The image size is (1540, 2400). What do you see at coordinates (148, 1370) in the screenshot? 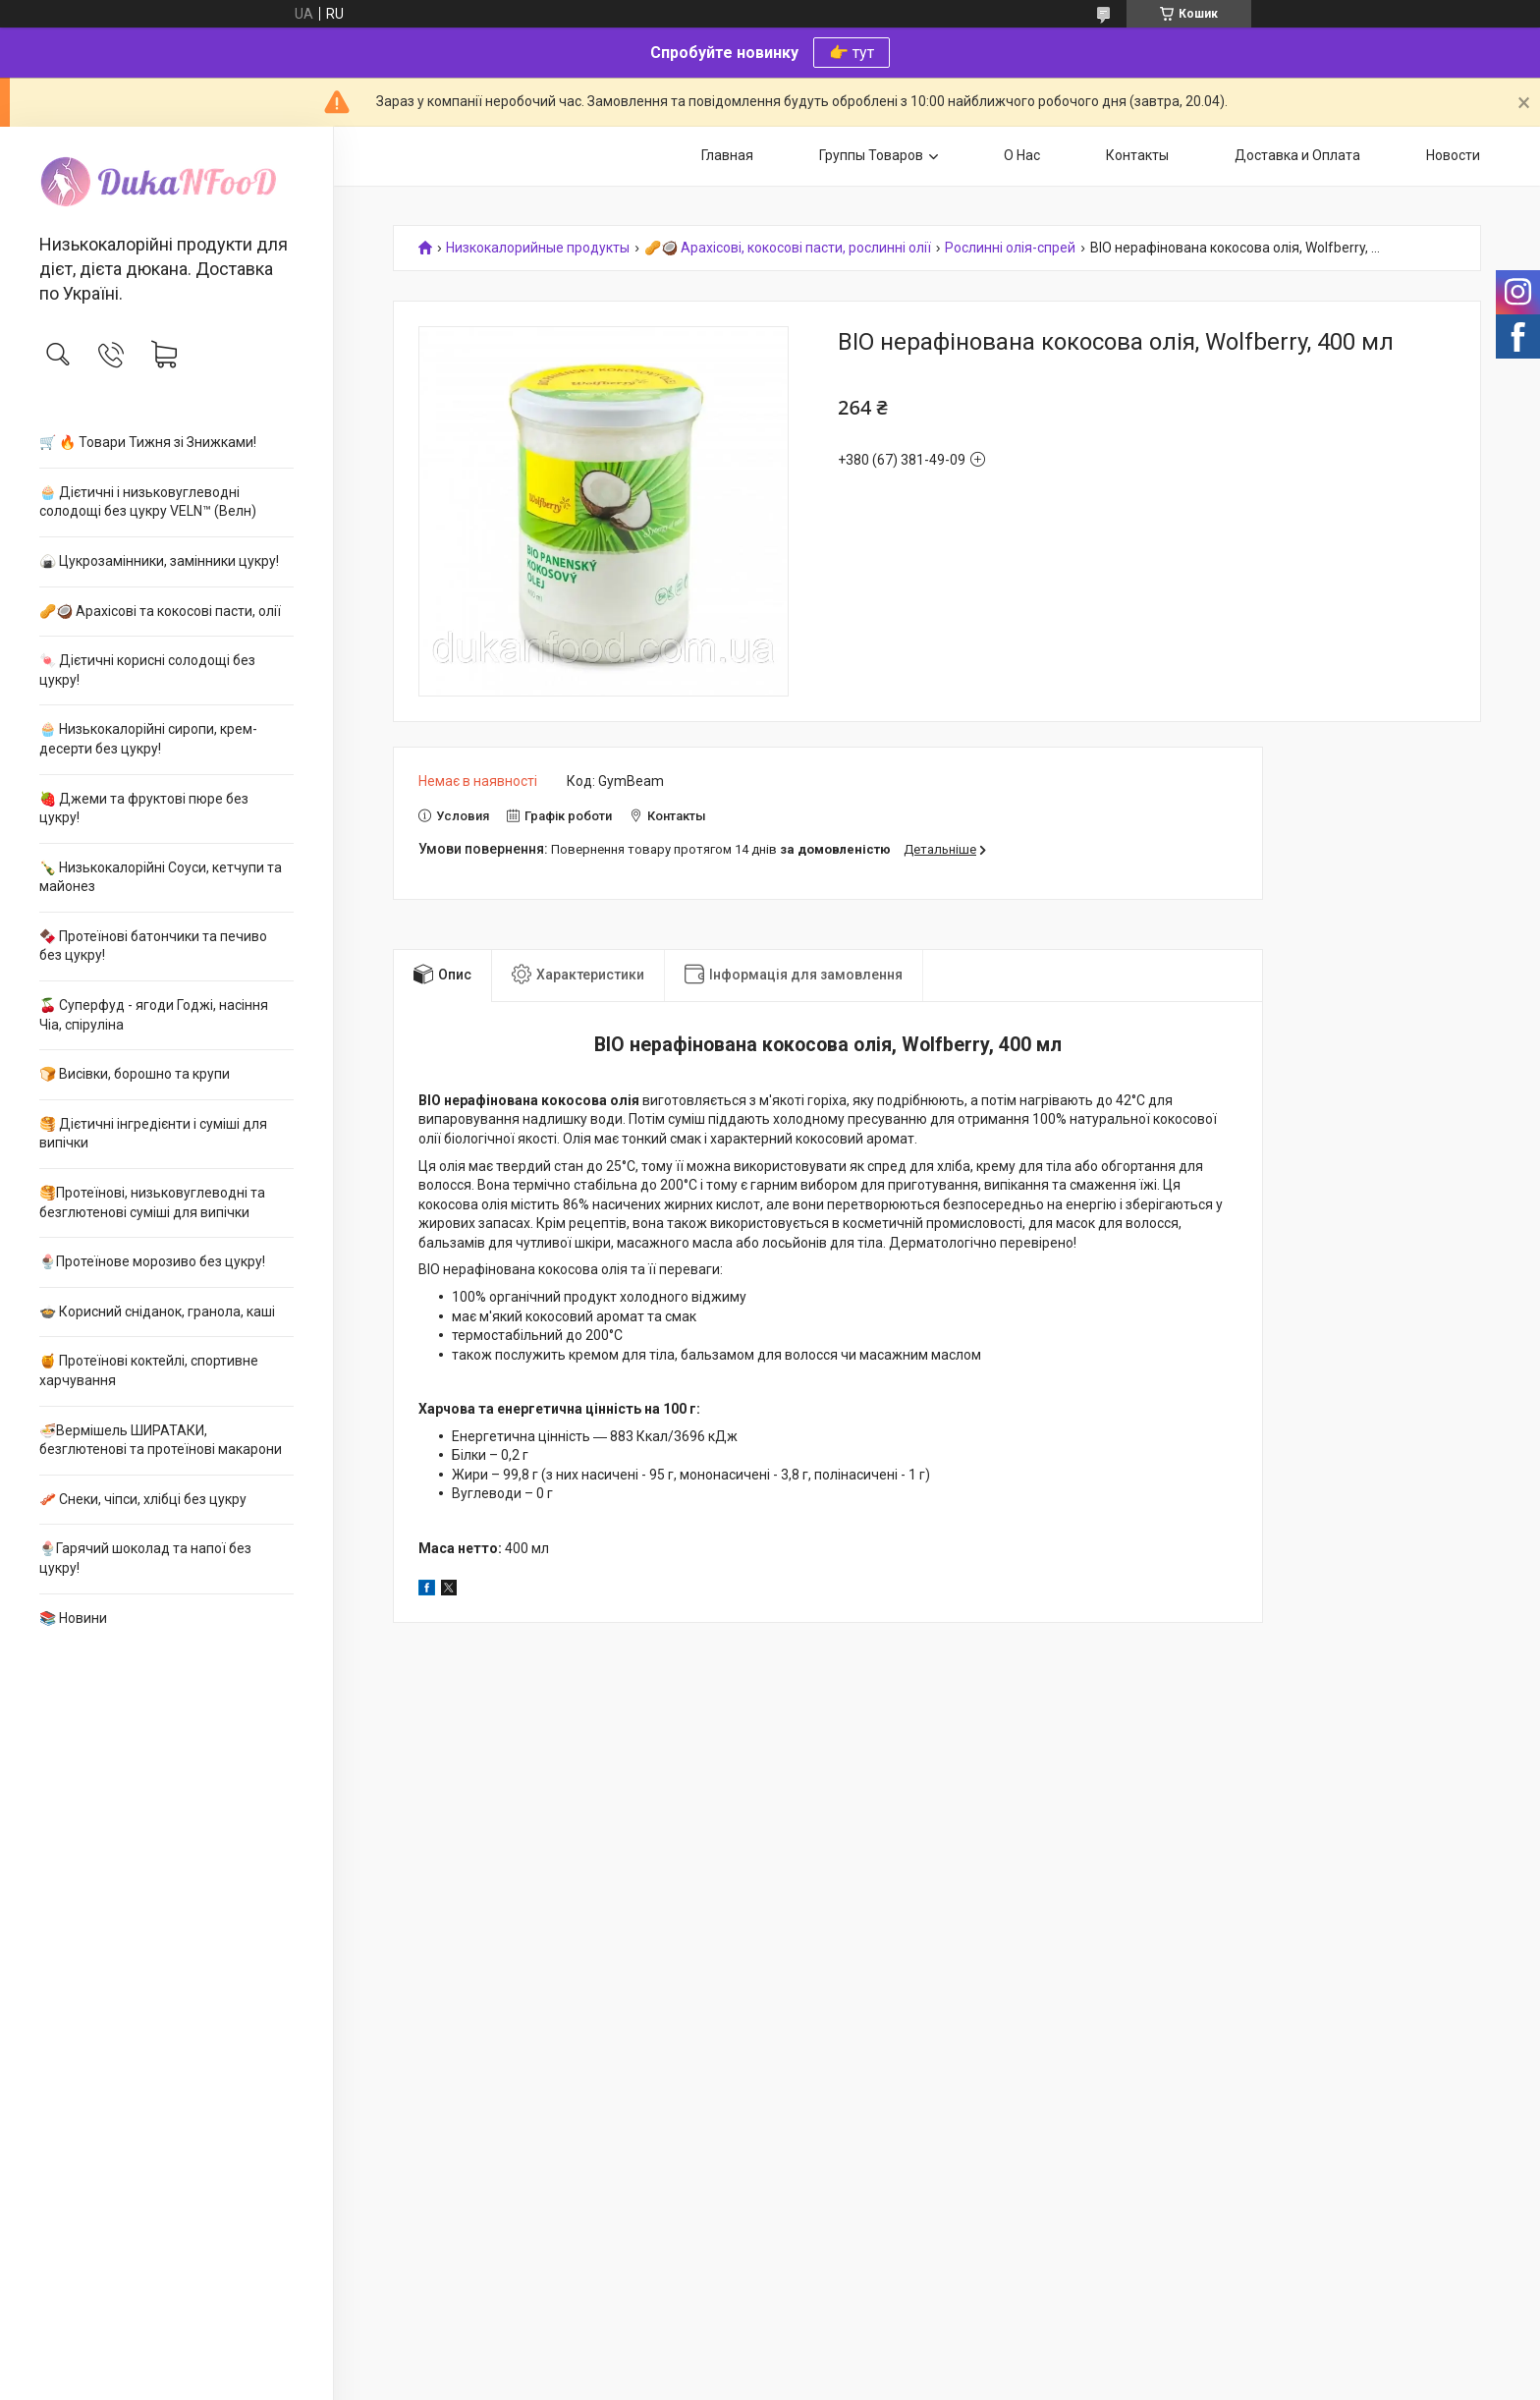
I see `🍯 Протеїнові коктейлі, спортивне харчування` at bounding box center [148, 1370].